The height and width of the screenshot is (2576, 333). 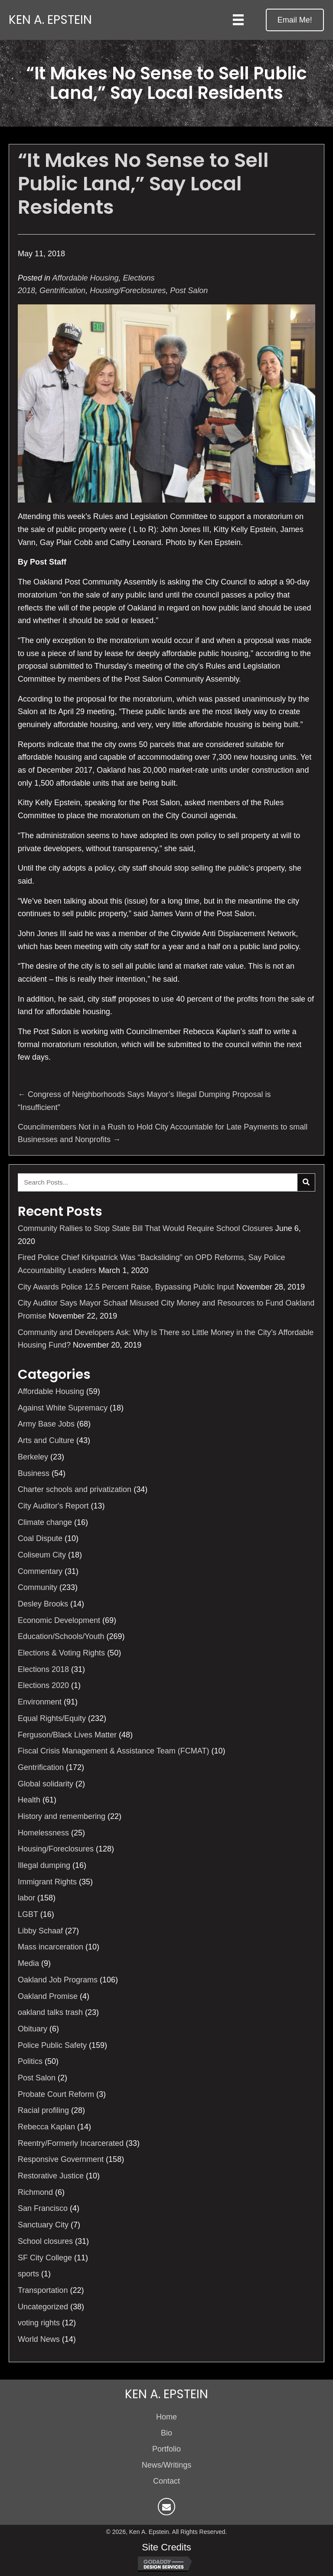 I want to click on Obituary, so click(x=32, y=2028).